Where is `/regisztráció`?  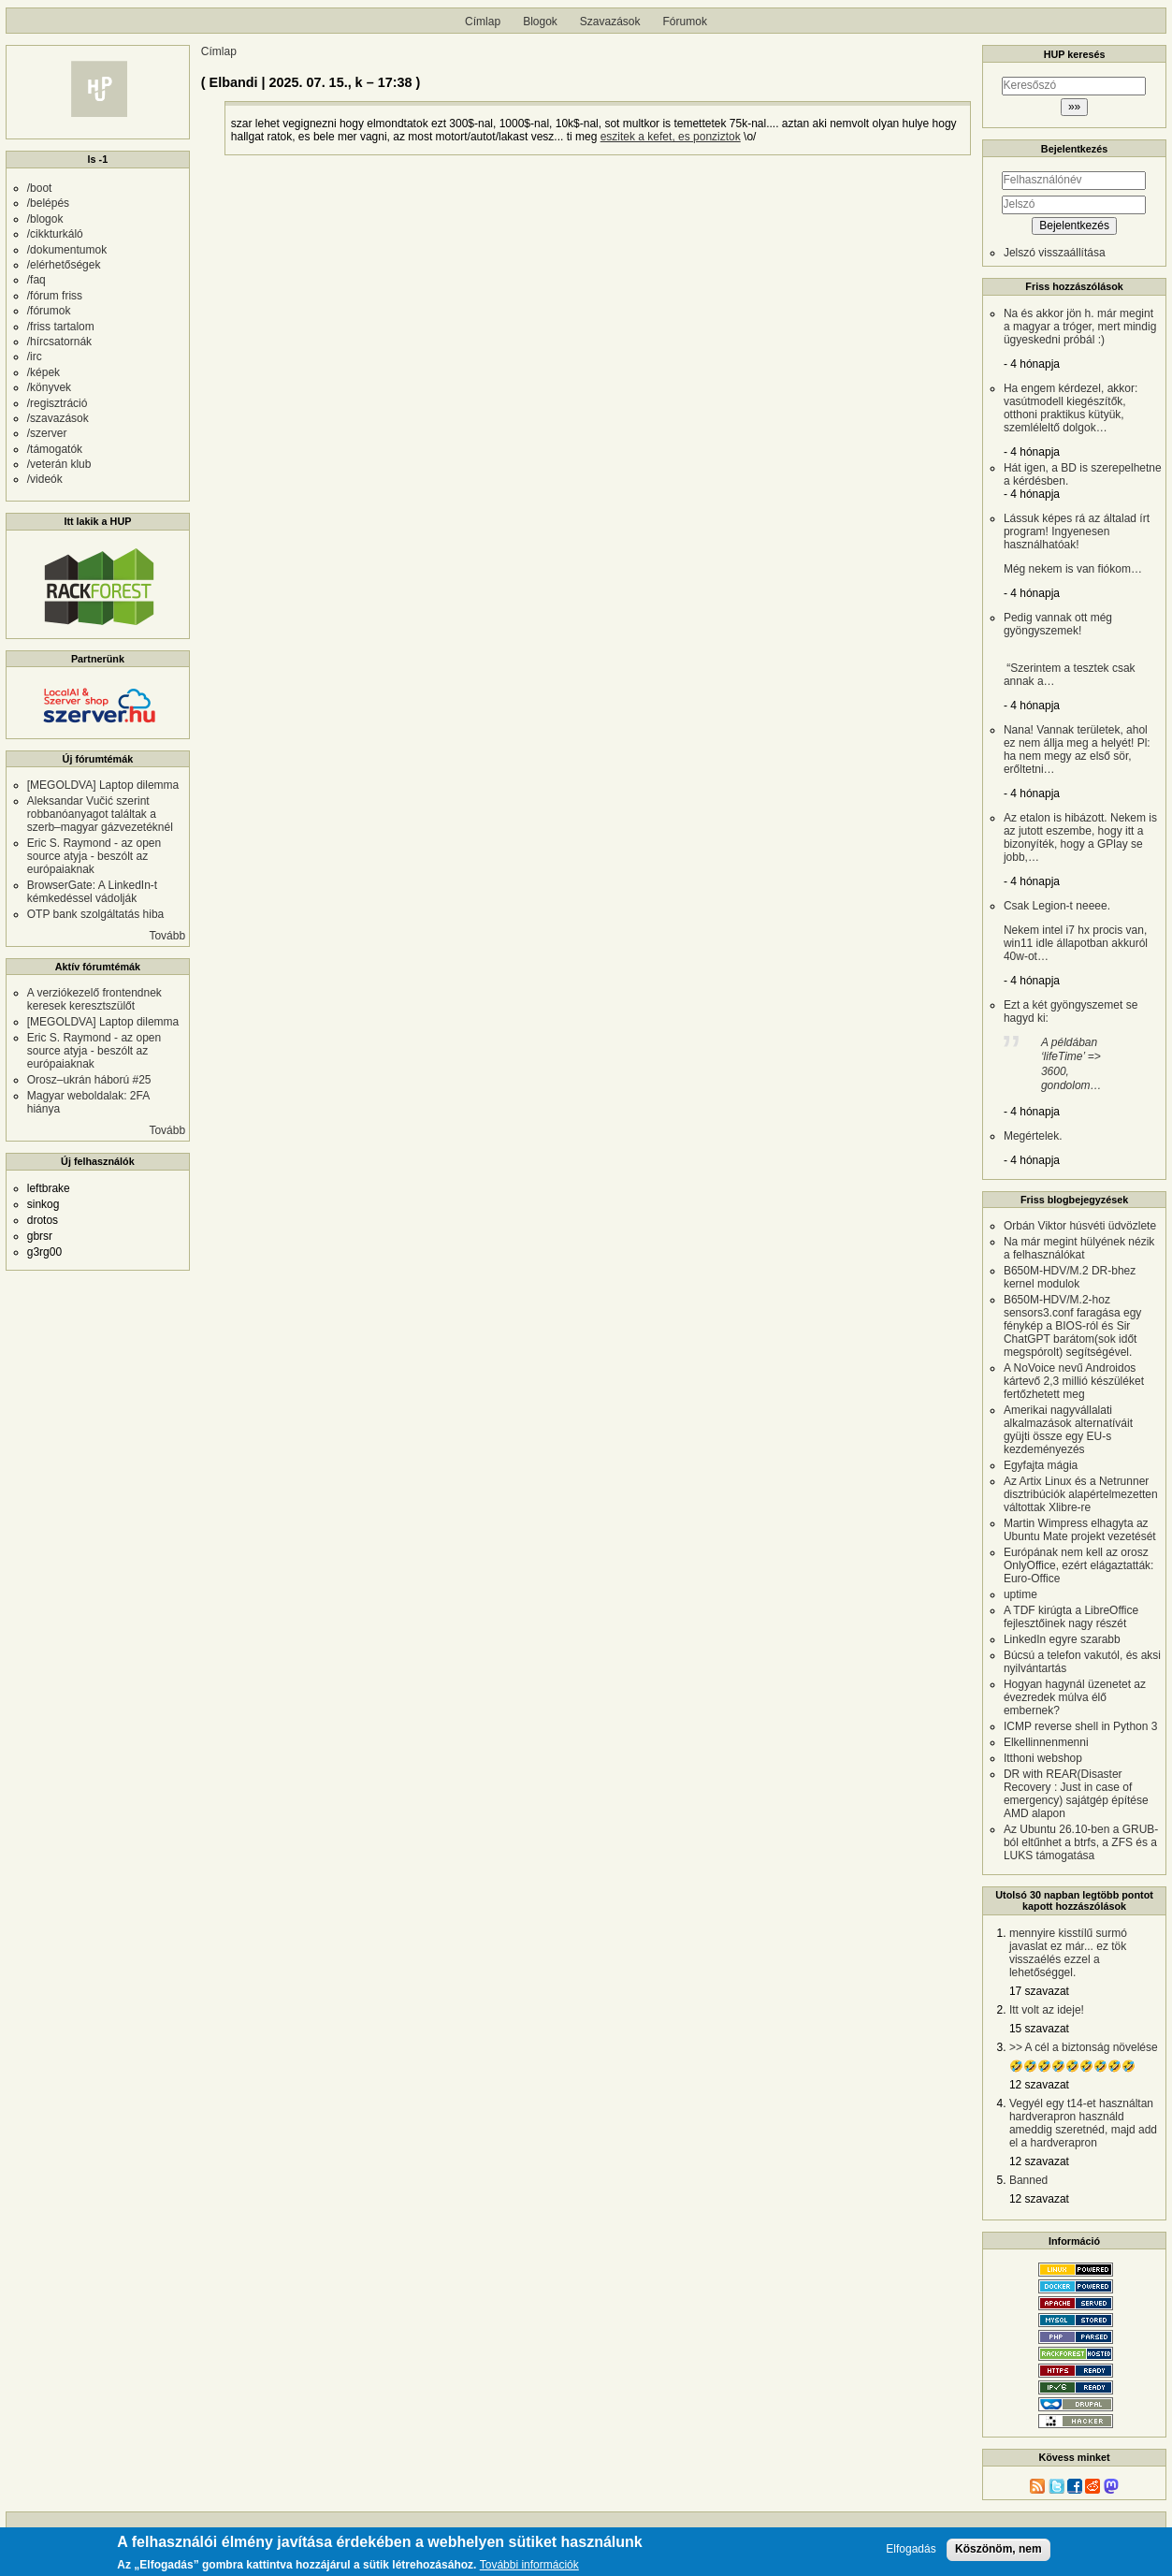
/regisztráció is located at coordinates (57, 403).